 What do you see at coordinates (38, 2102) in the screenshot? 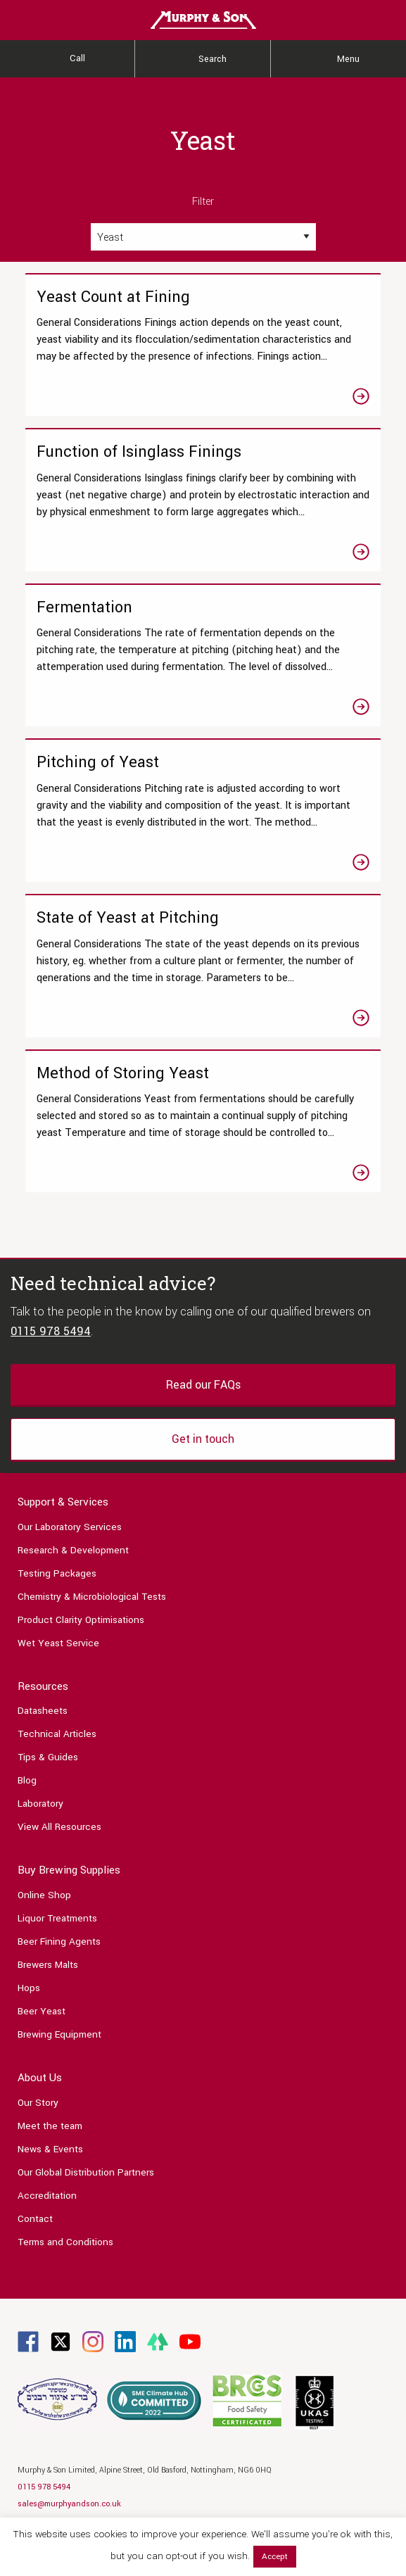
I see `Our Story` at bounding box center [38, 2102].